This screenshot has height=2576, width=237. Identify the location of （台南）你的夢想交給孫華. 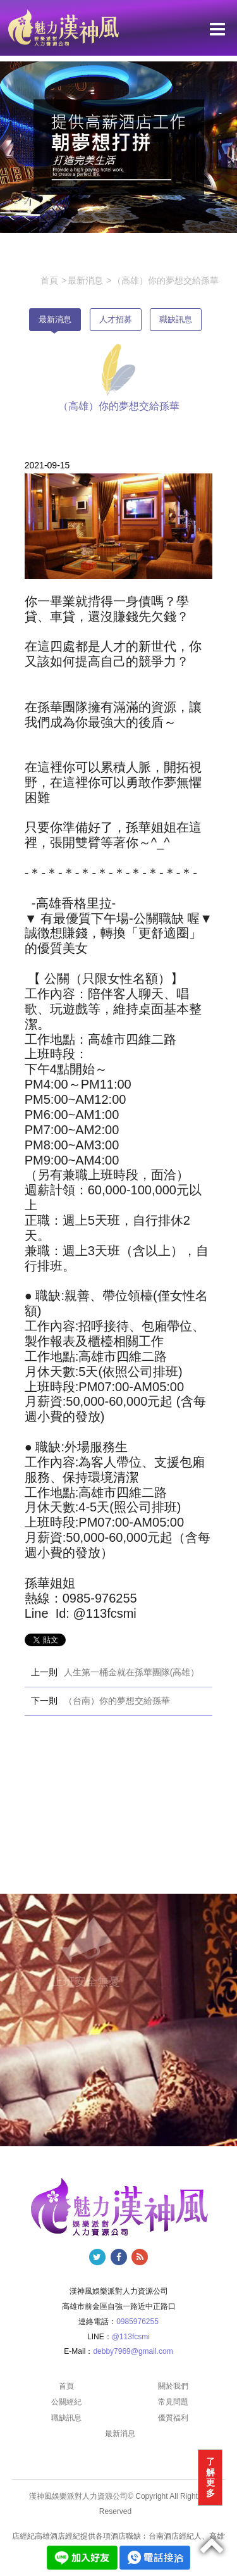
(117, 1701).